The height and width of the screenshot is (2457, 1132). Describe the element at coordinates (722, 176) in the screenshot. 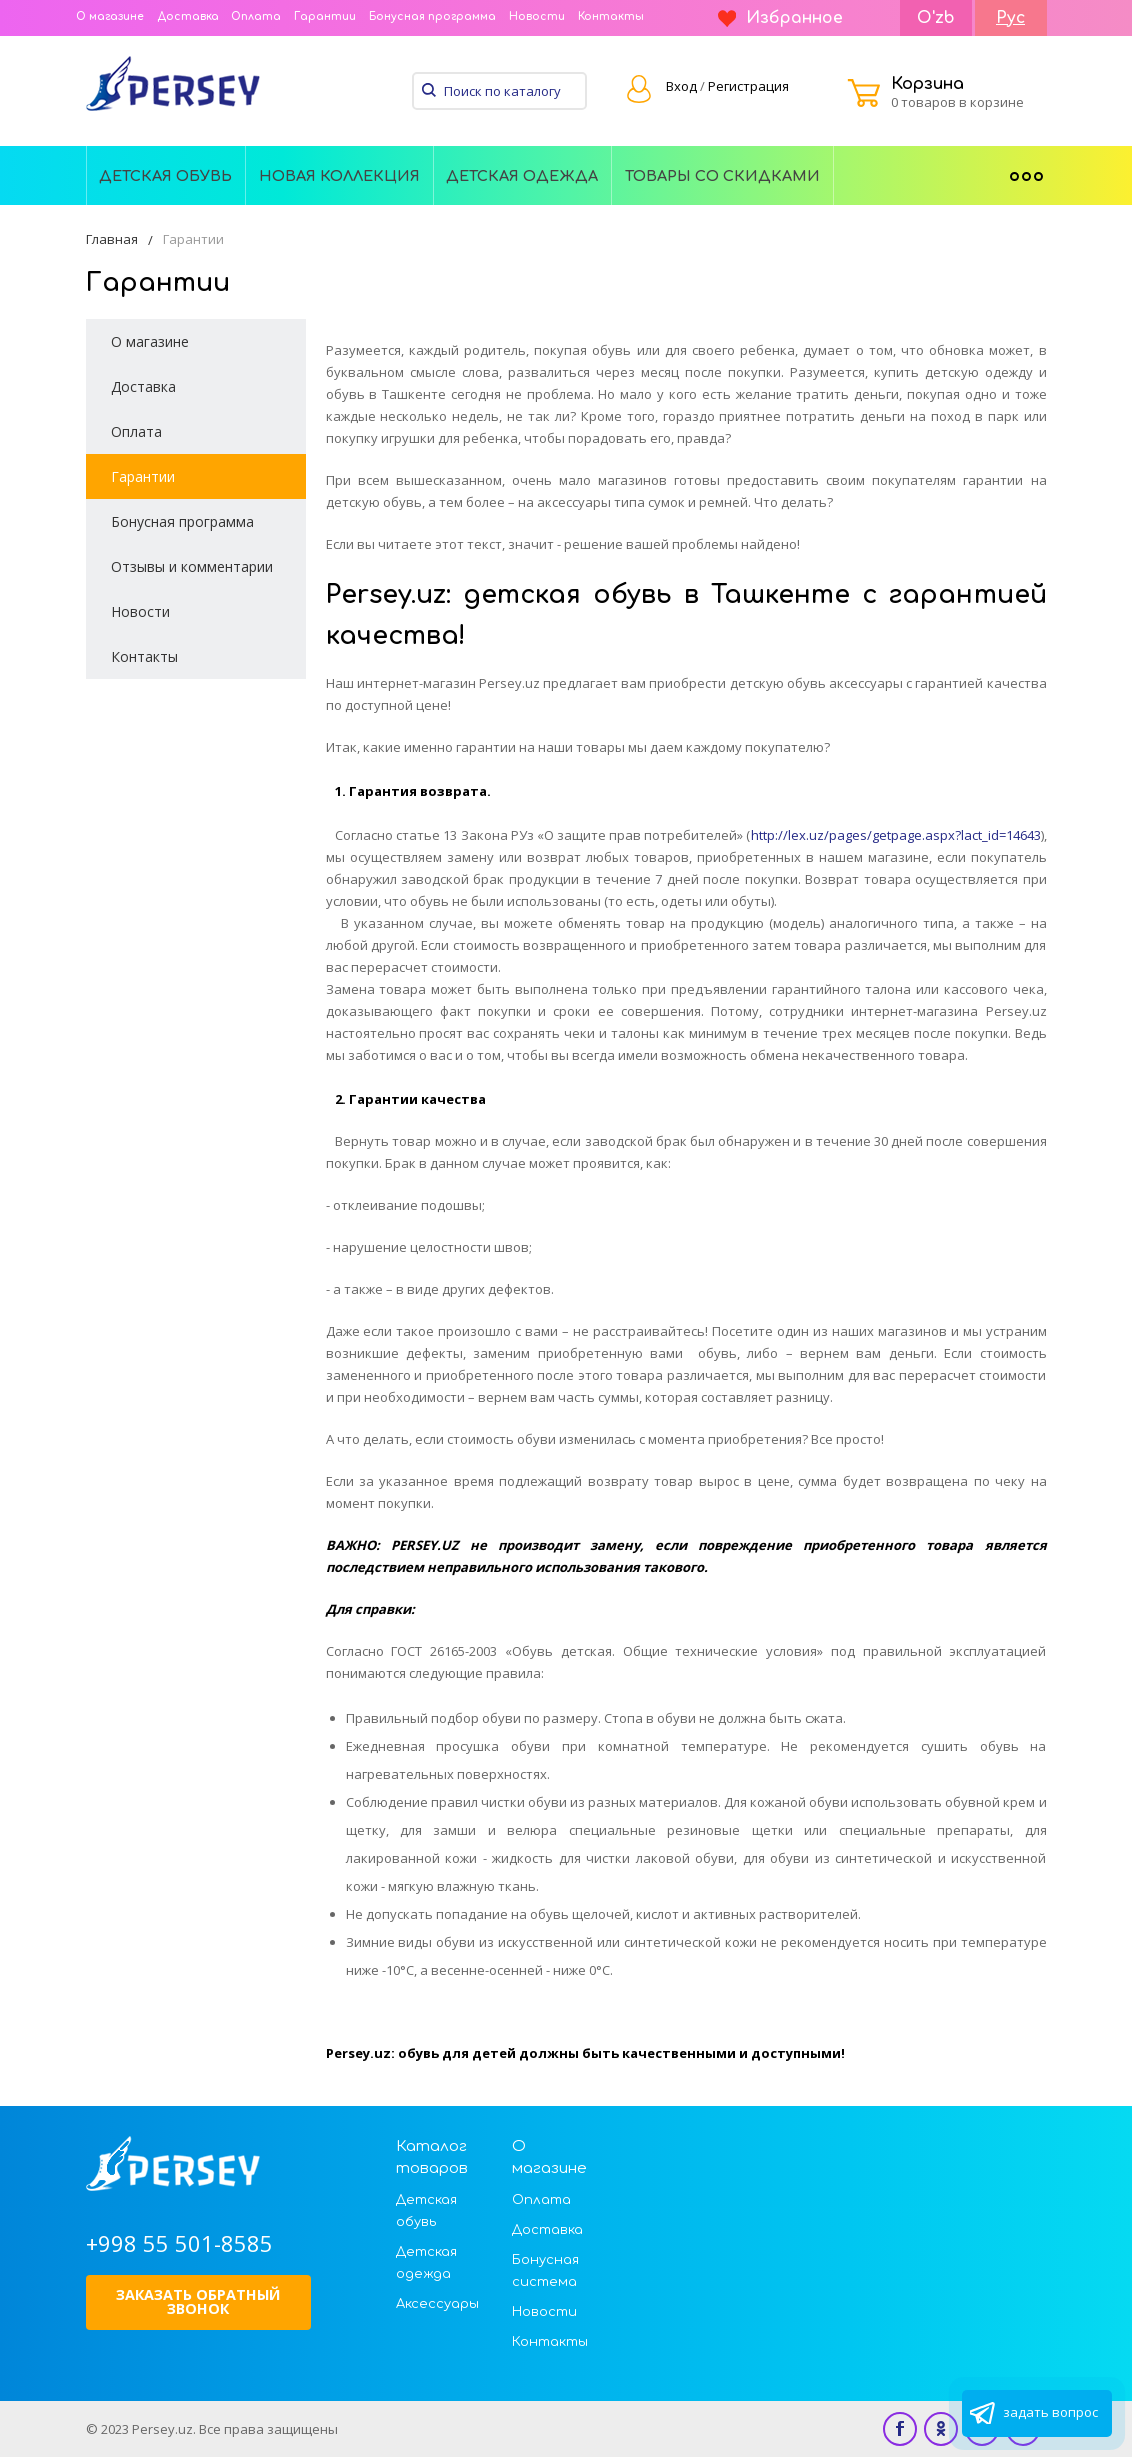

I see `Товары со скидками` at that location.